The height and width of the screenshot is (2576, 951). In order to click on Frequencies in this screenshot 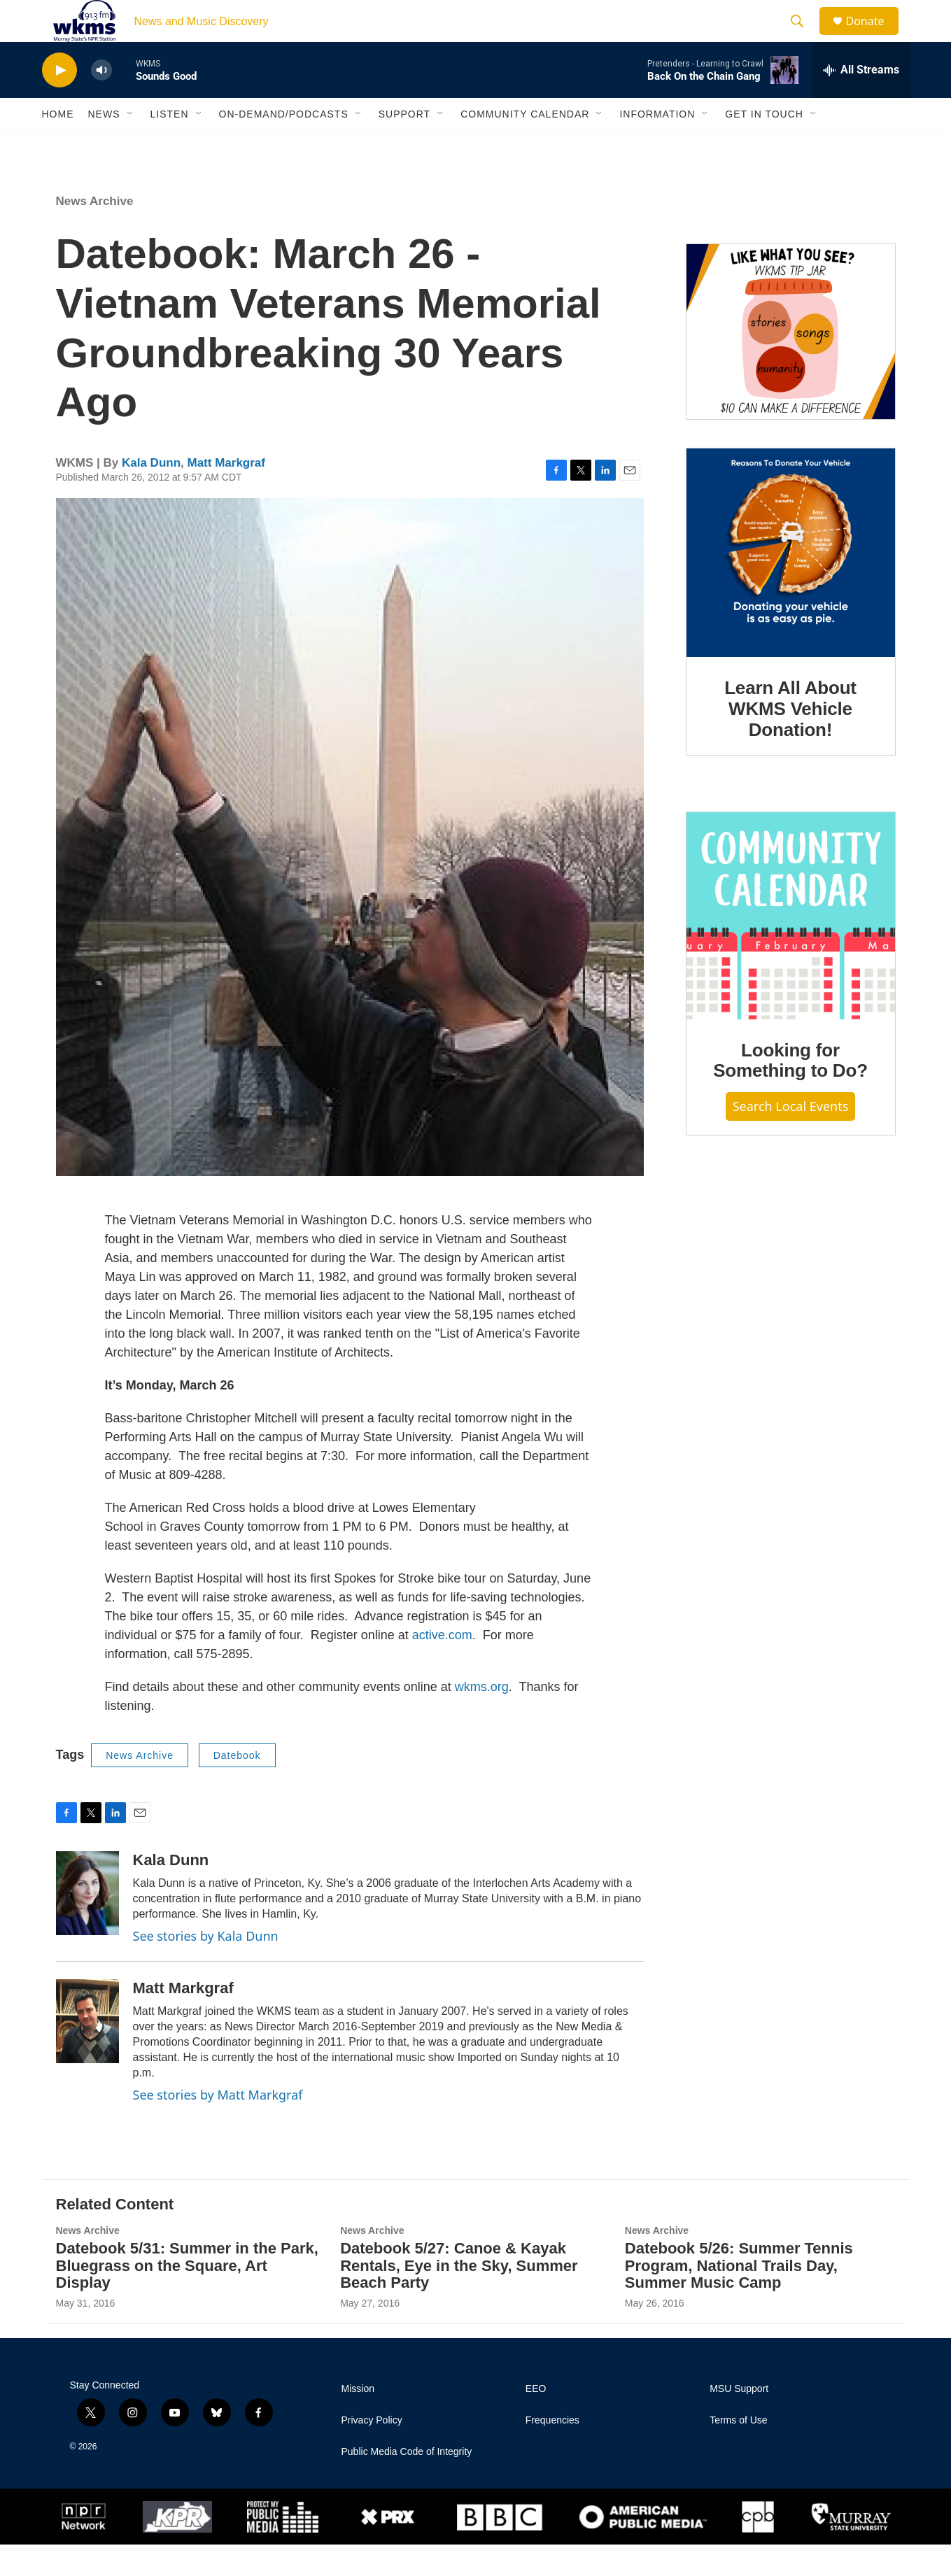, I will do `click(552, 2452)`.